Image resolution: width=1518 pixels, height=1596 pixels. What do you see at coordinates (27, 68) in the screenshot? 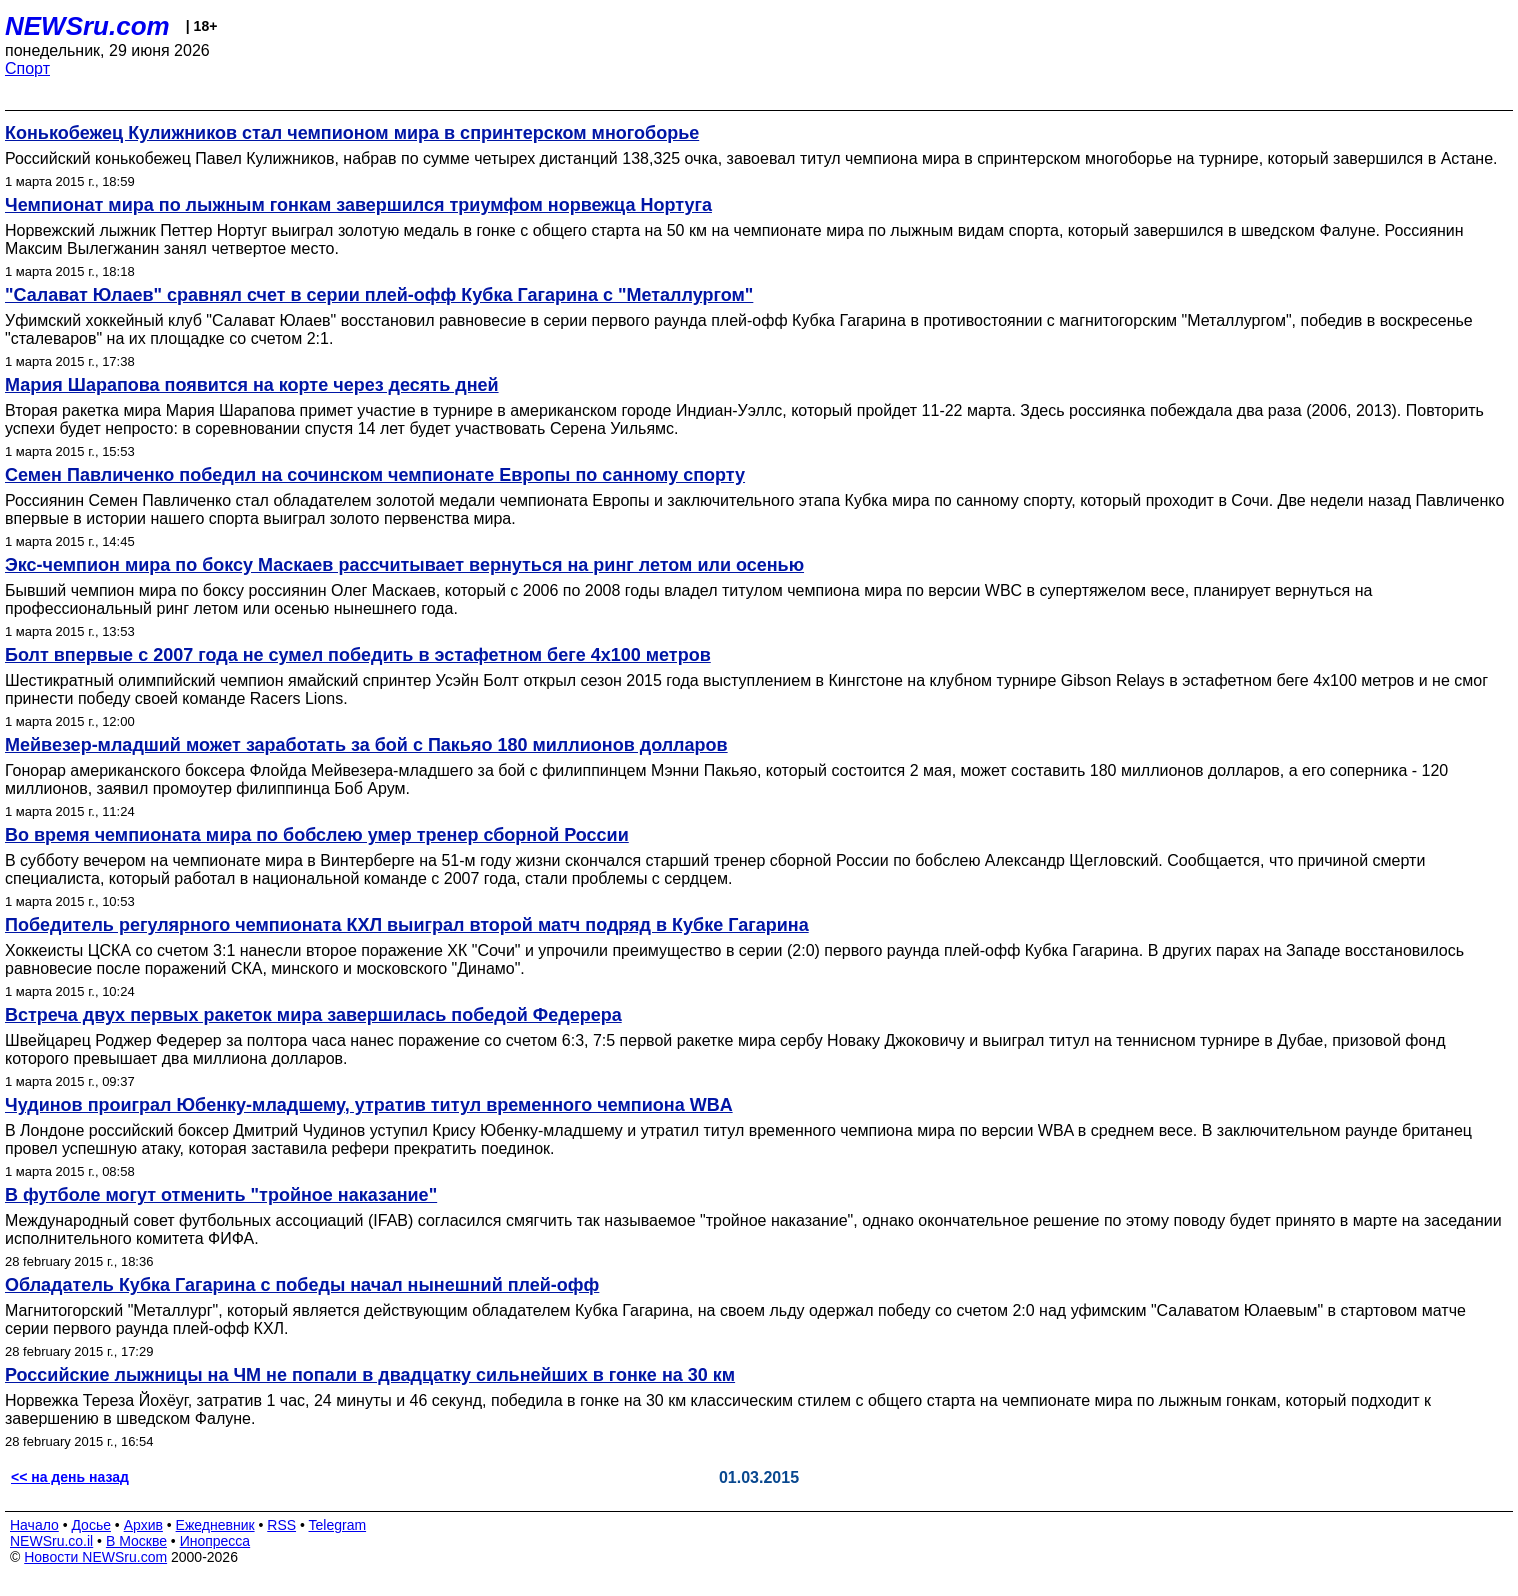
I see `Спорт` at bounding box center [27, 68].